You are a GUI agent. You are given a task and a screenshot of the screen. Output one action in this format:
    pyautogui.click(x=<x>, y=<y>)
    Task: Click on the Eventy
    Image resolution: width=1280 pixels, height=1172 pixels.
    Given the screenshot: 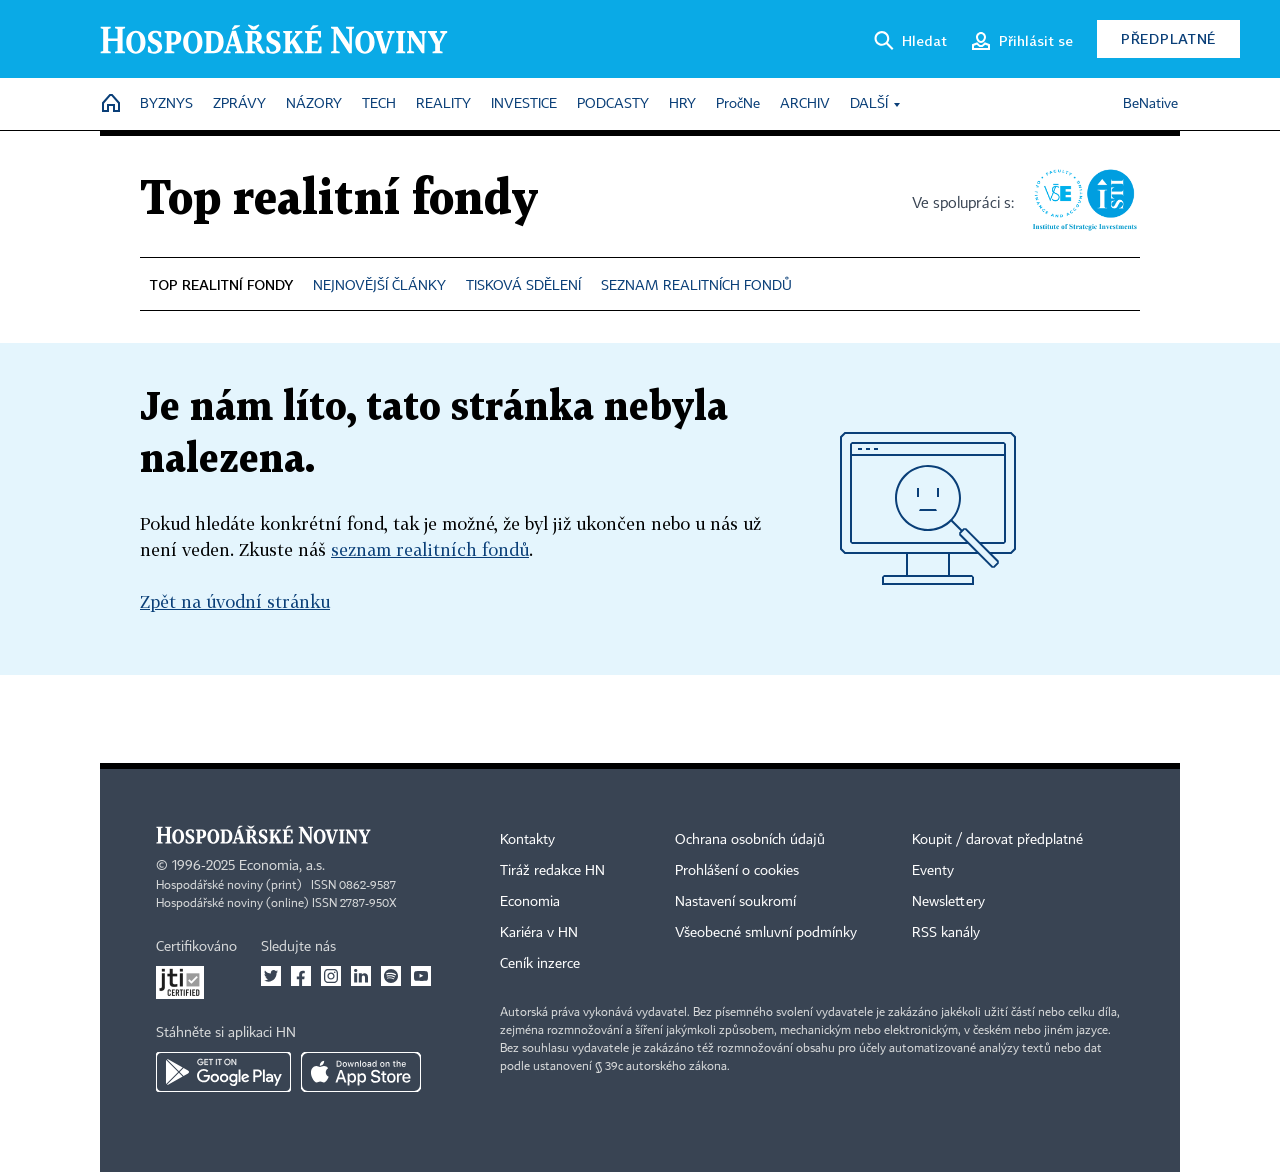 What is the action you would take?
    pyautogui.click(x=933, y=871)
    